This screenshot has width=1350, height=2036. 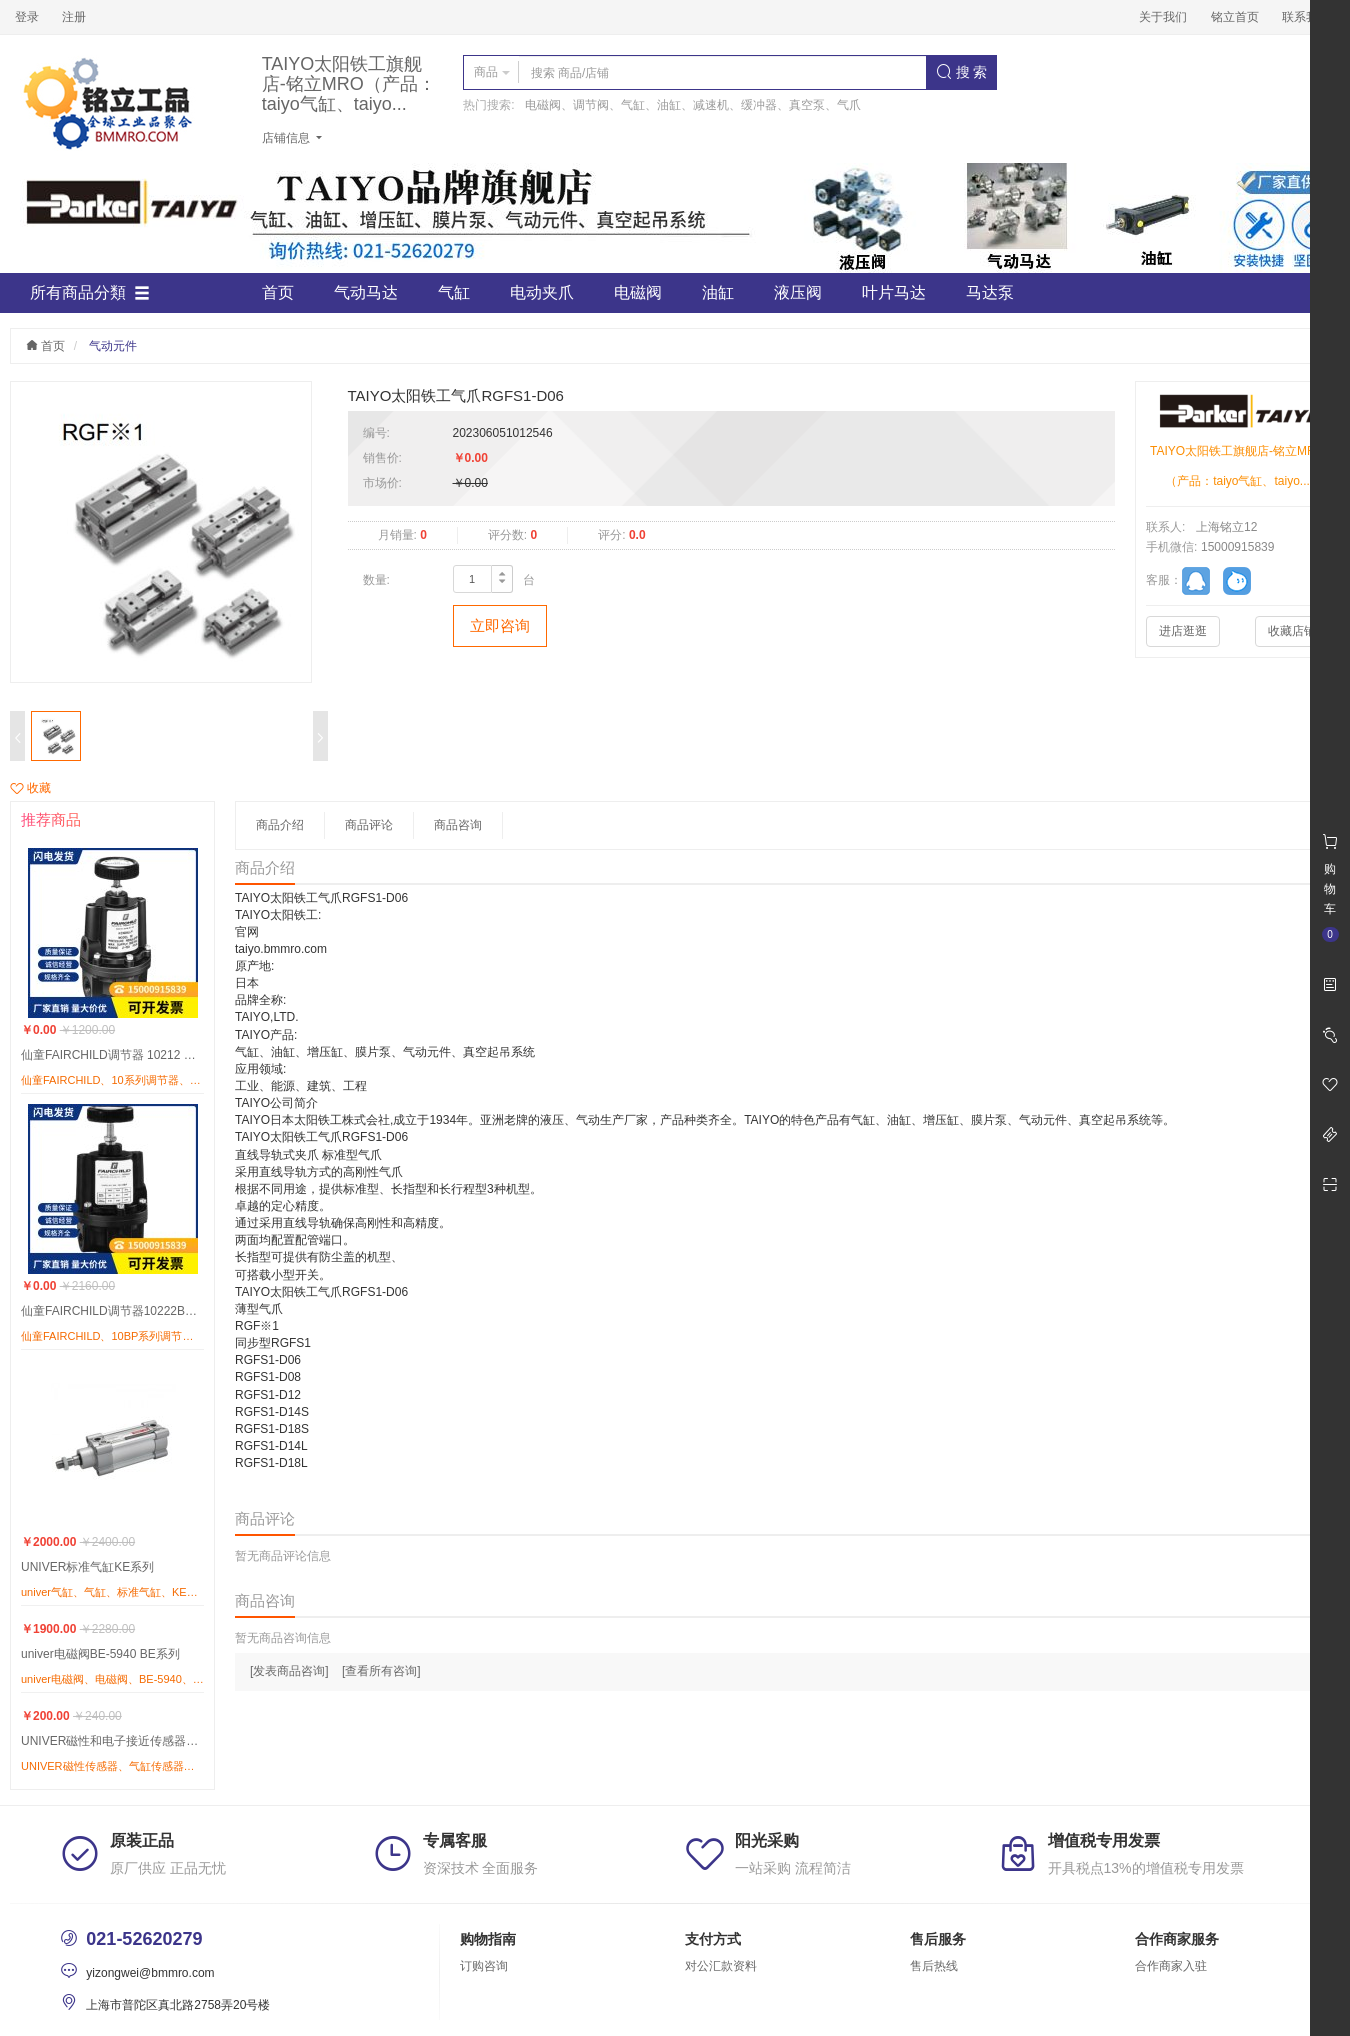 What do you see at coordinates (934, 1966) in the screenshot?
I see `售后热线` at bounding box center [934, 1966].